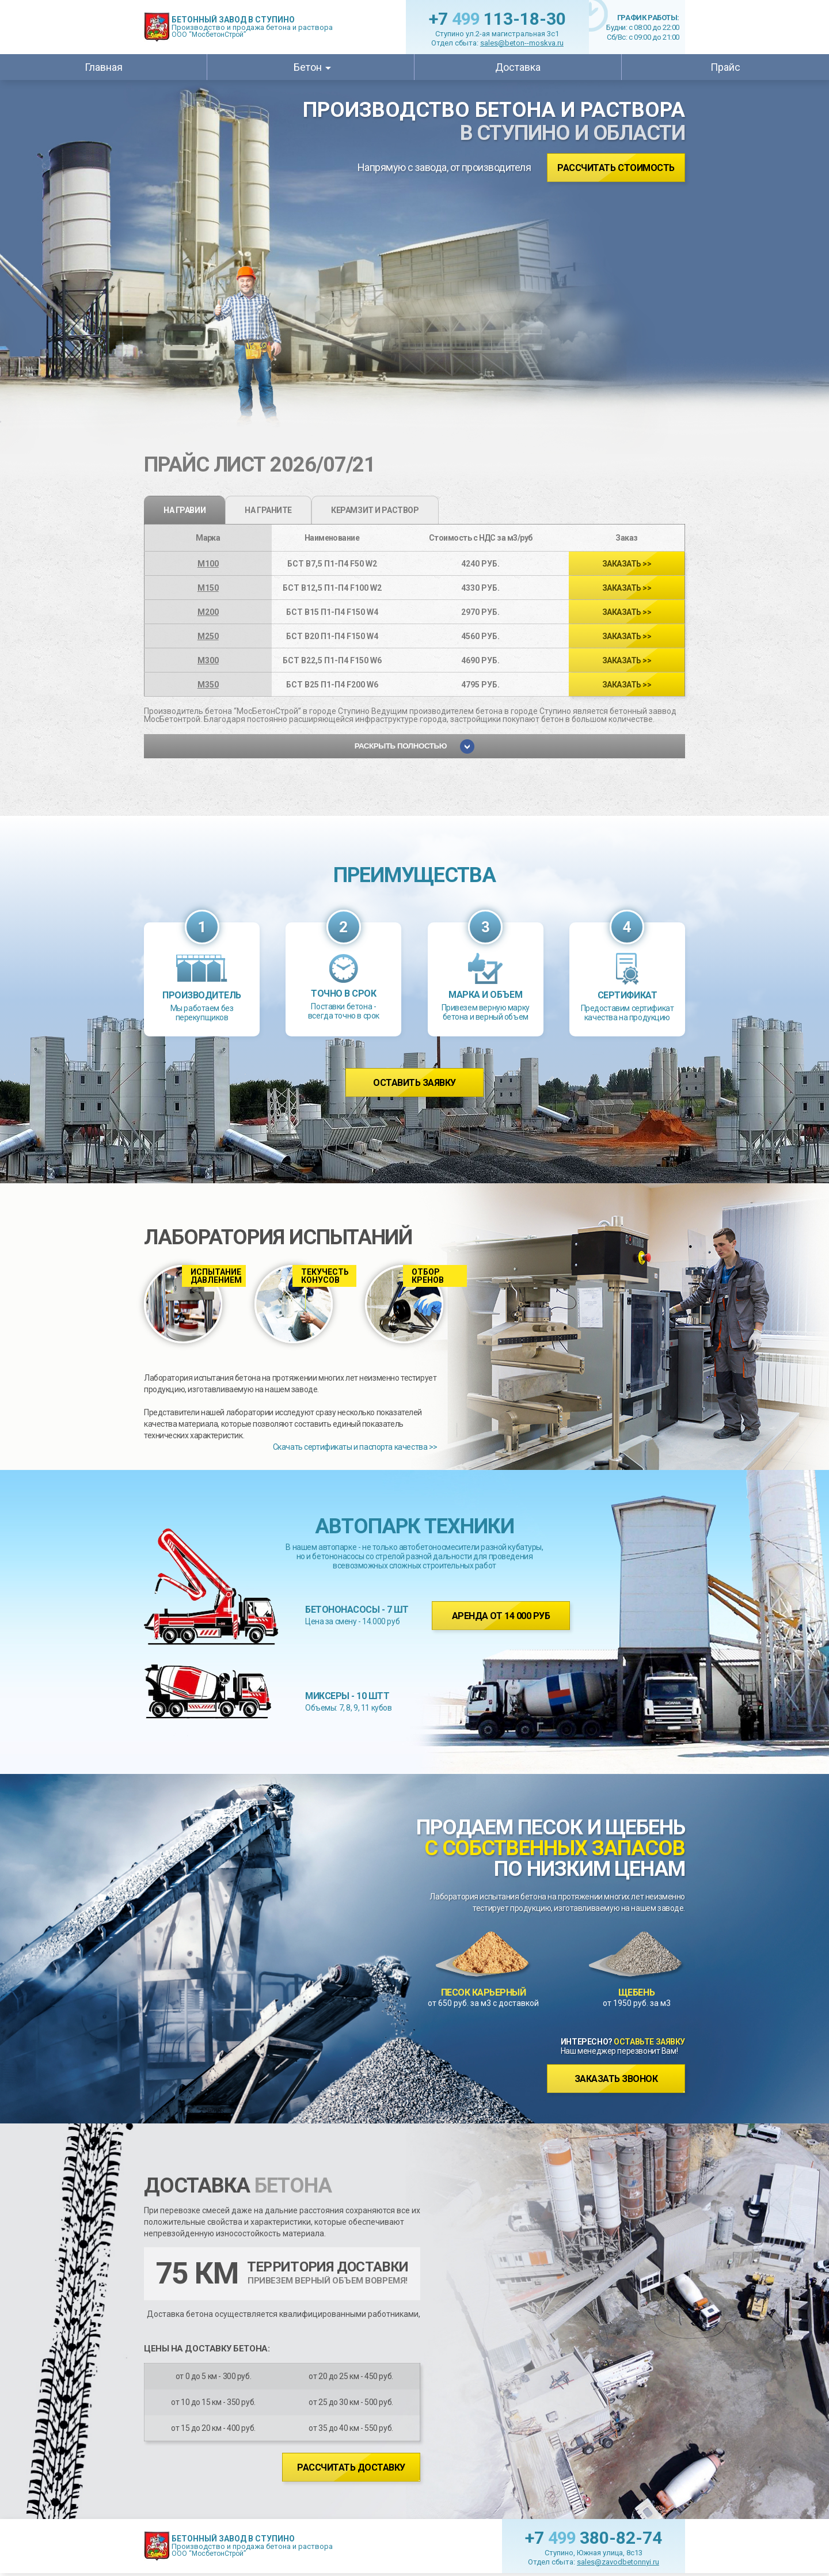  Describe the element at coordinates (208, 563) in the screenshot. I see `М100` at that location.